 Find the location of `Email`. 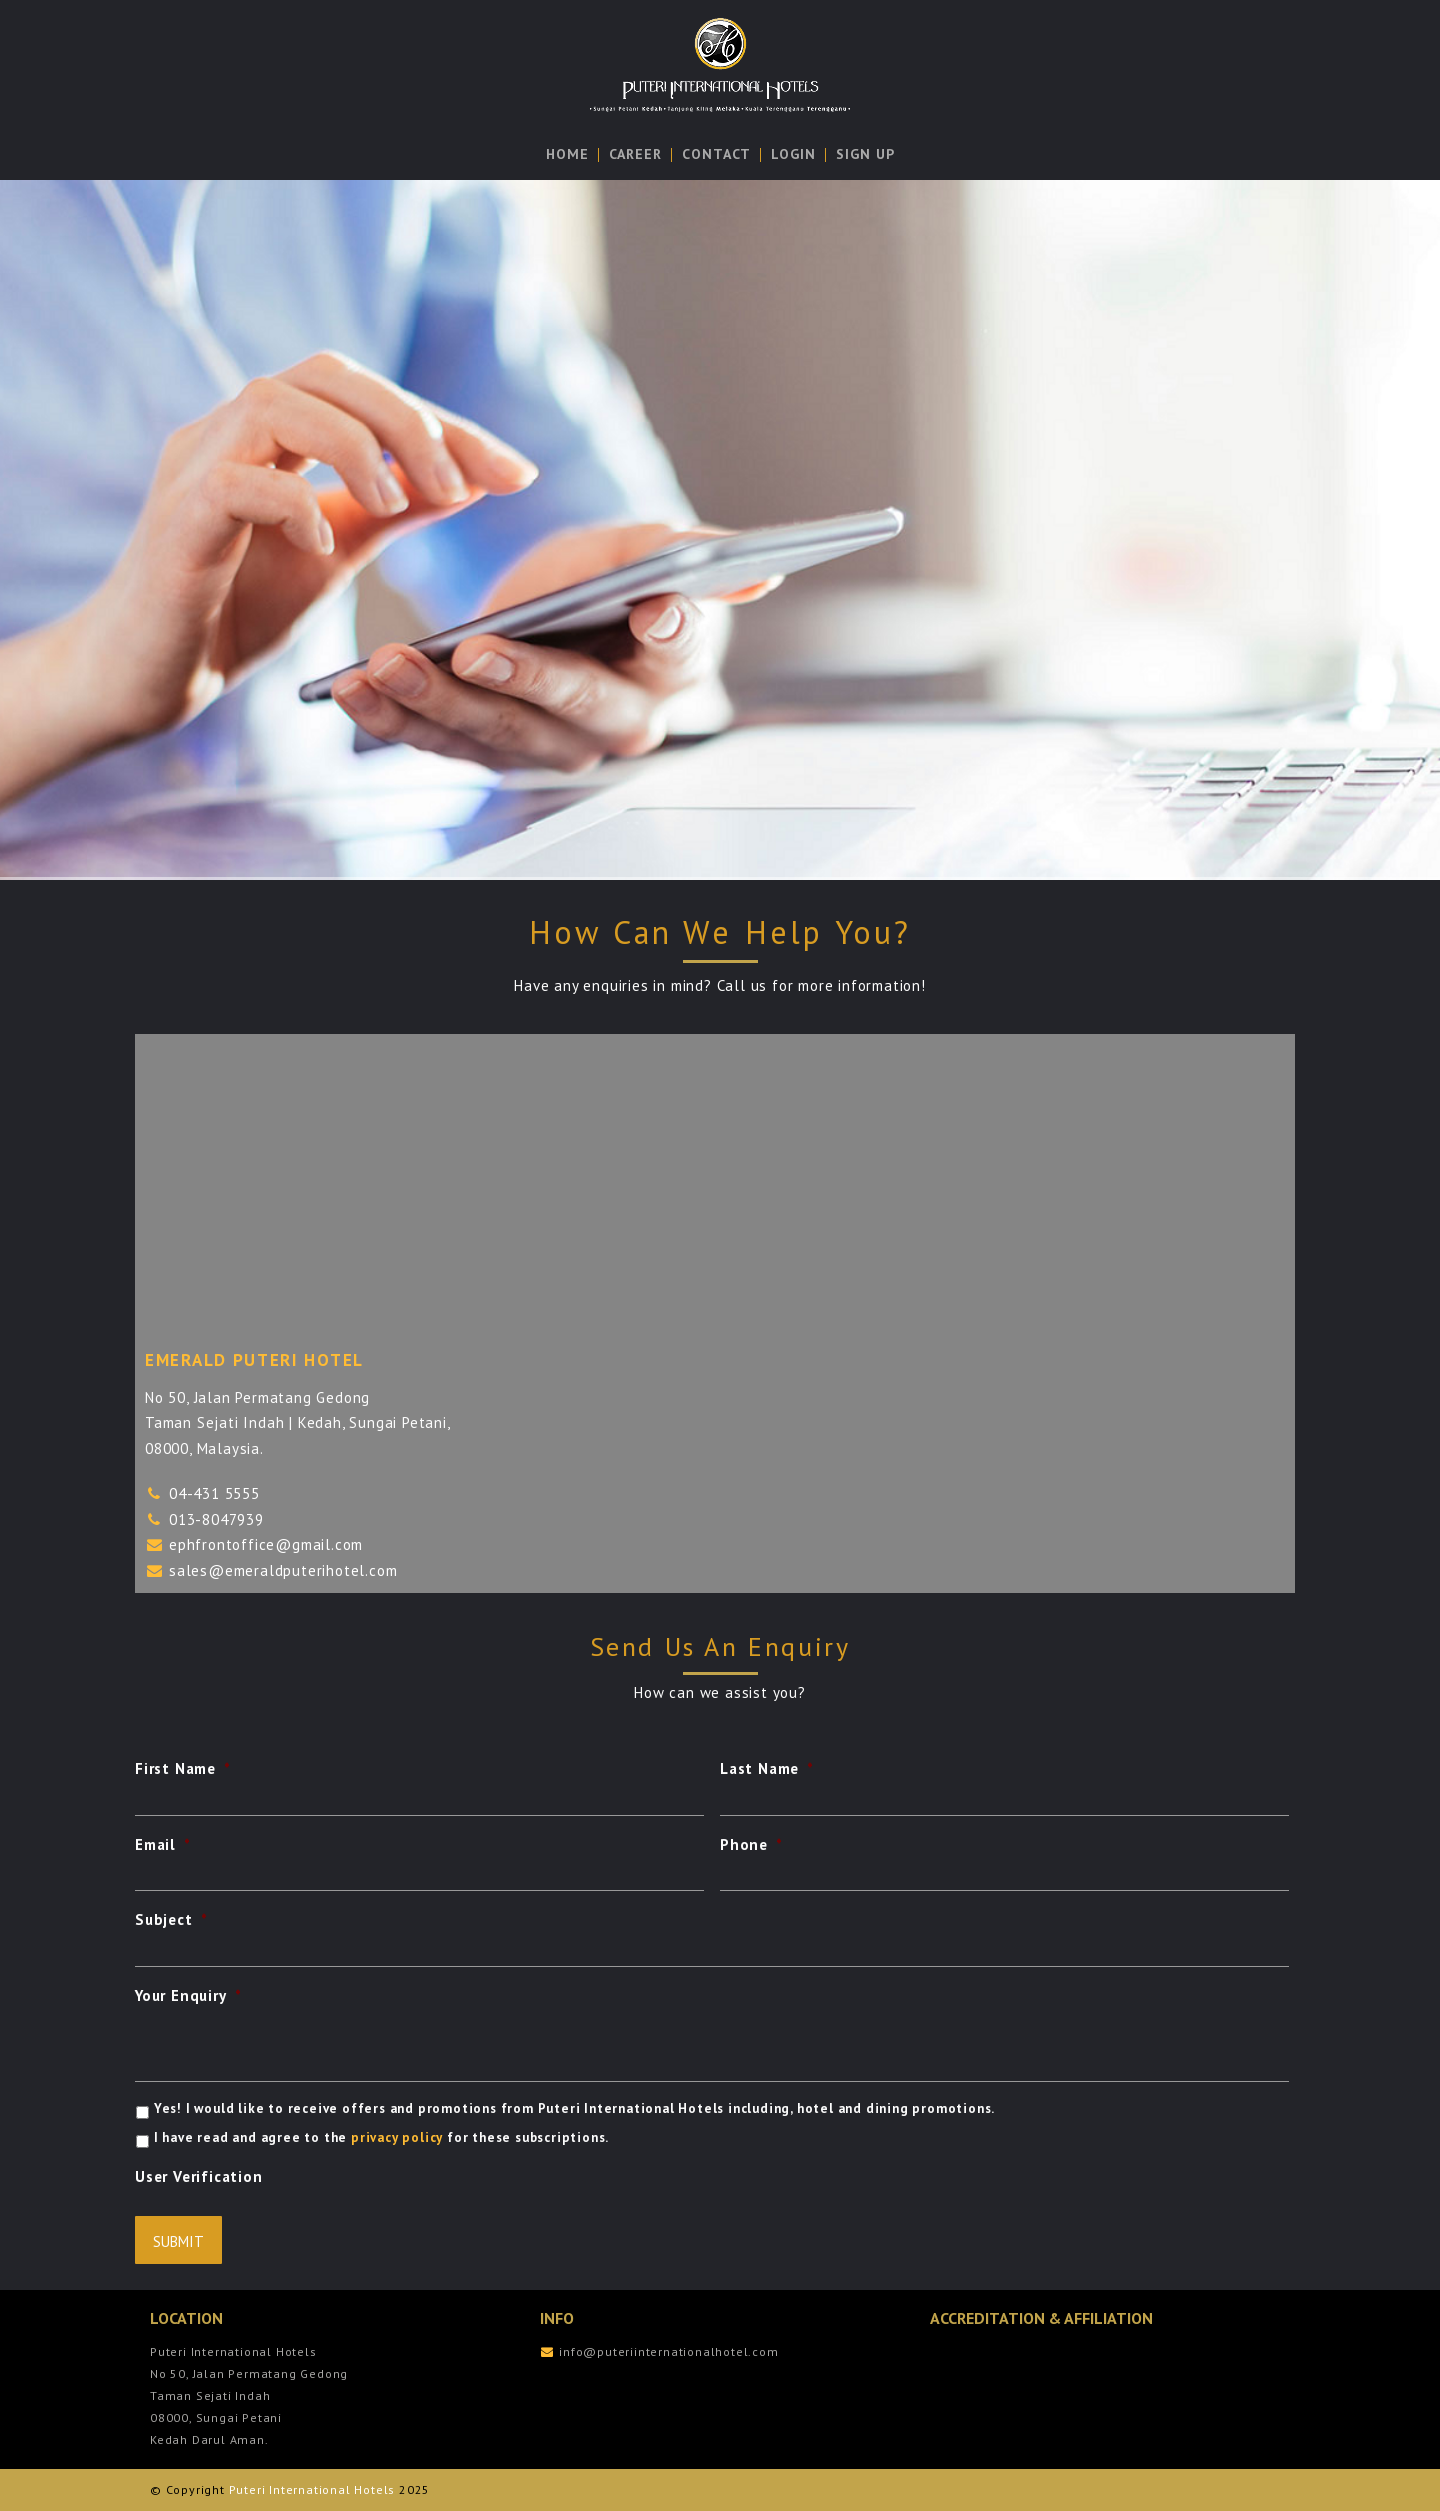

Email is located at coordinates (163, 1844).